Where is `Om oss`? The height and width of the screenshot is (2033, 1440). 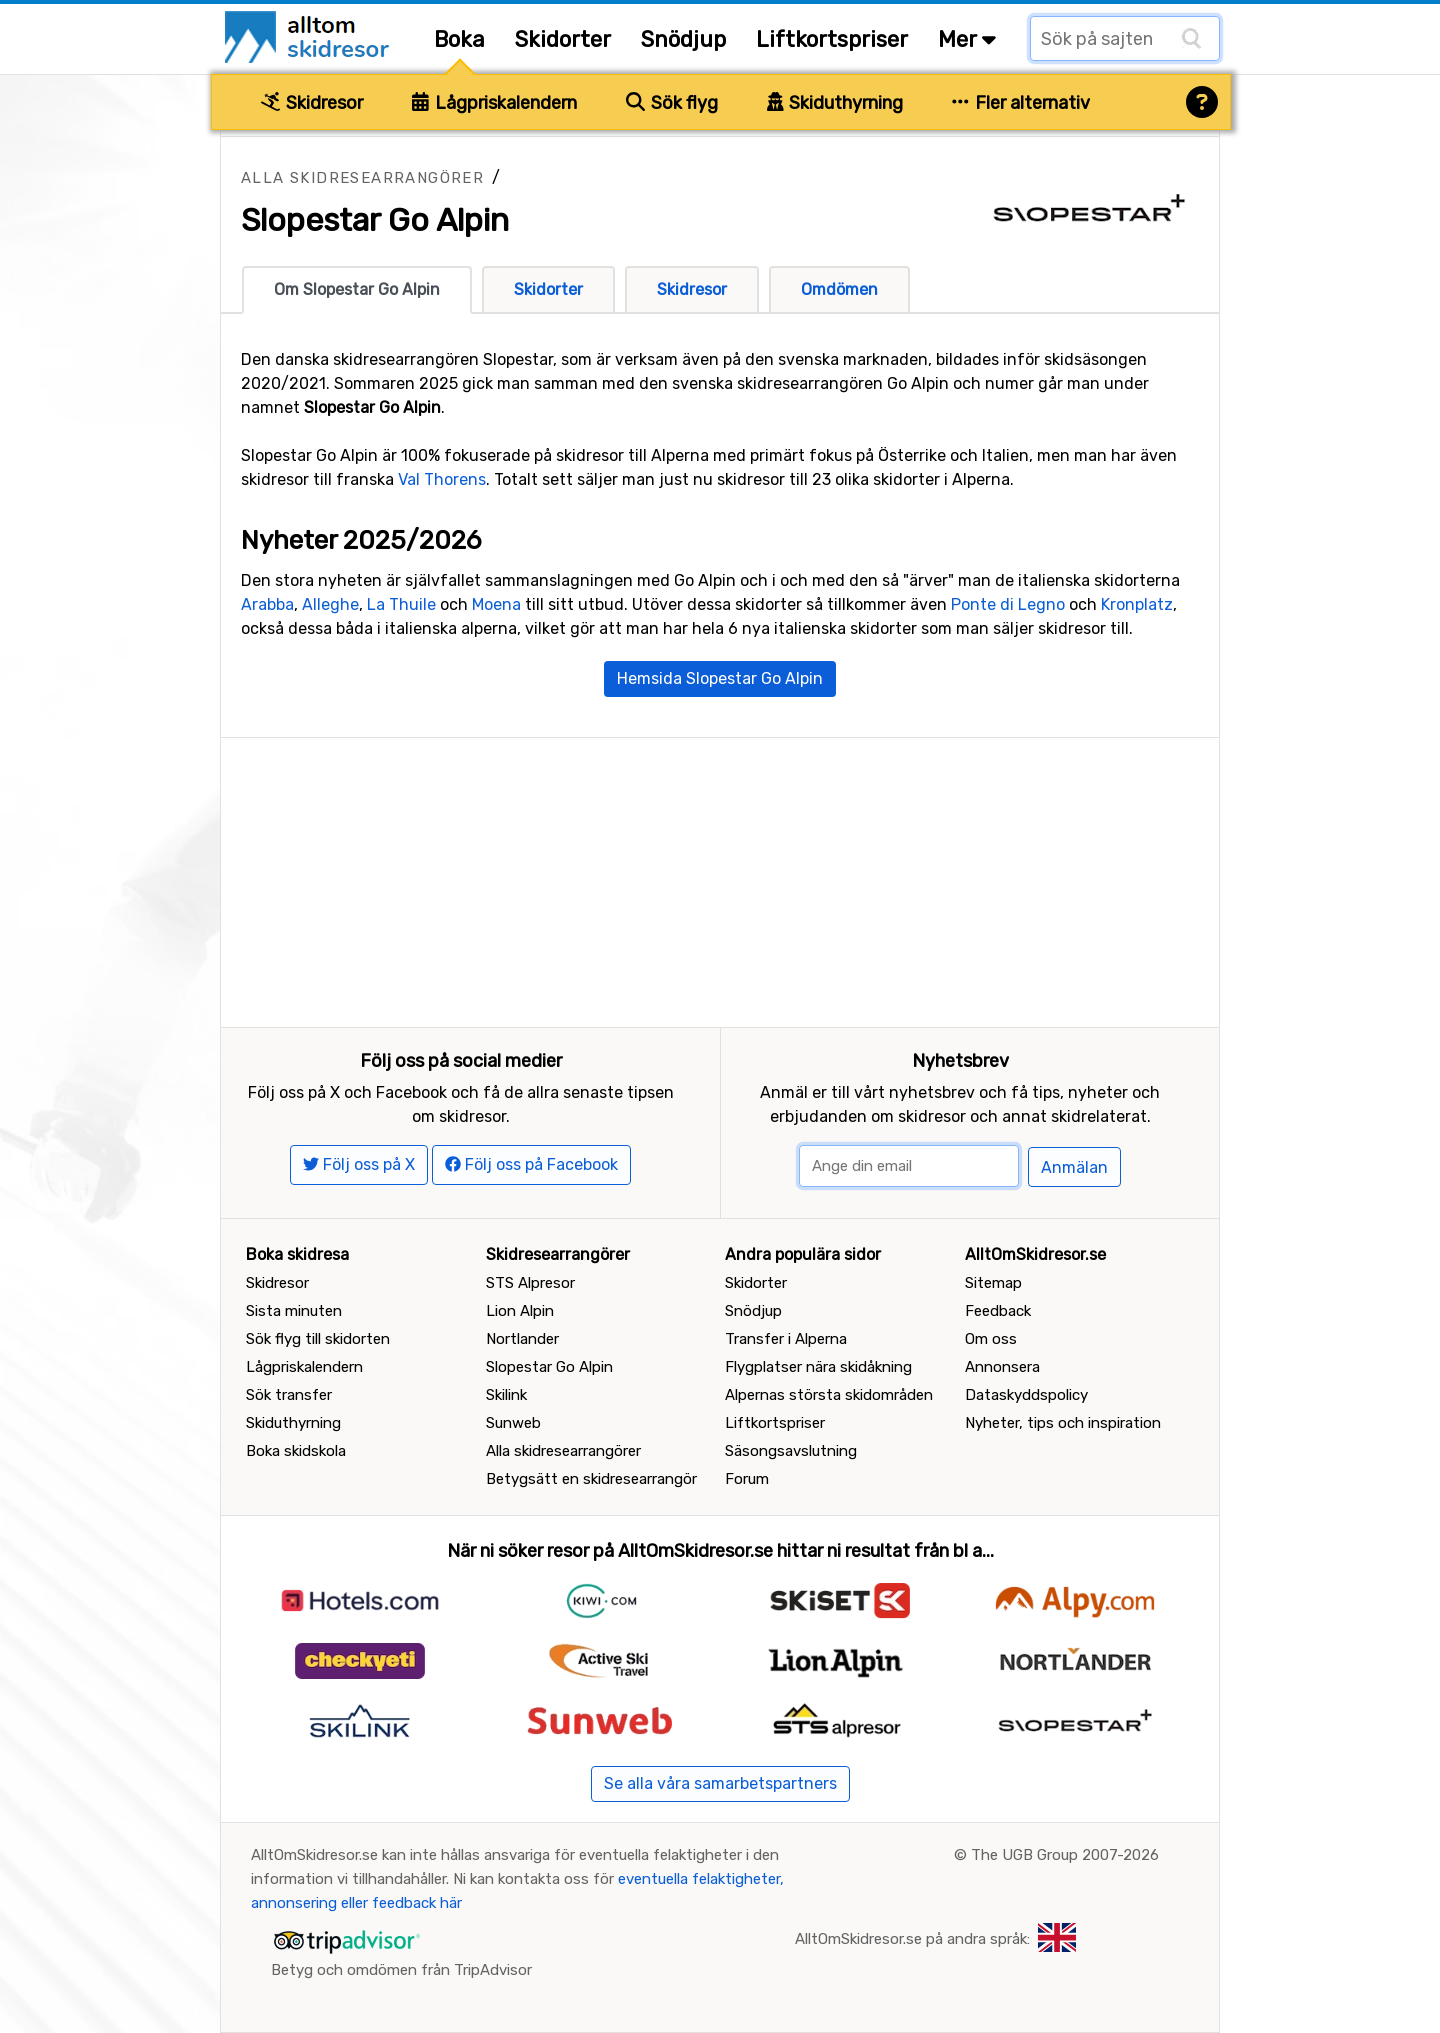 Om oss is located at coordinates (991, 1339).